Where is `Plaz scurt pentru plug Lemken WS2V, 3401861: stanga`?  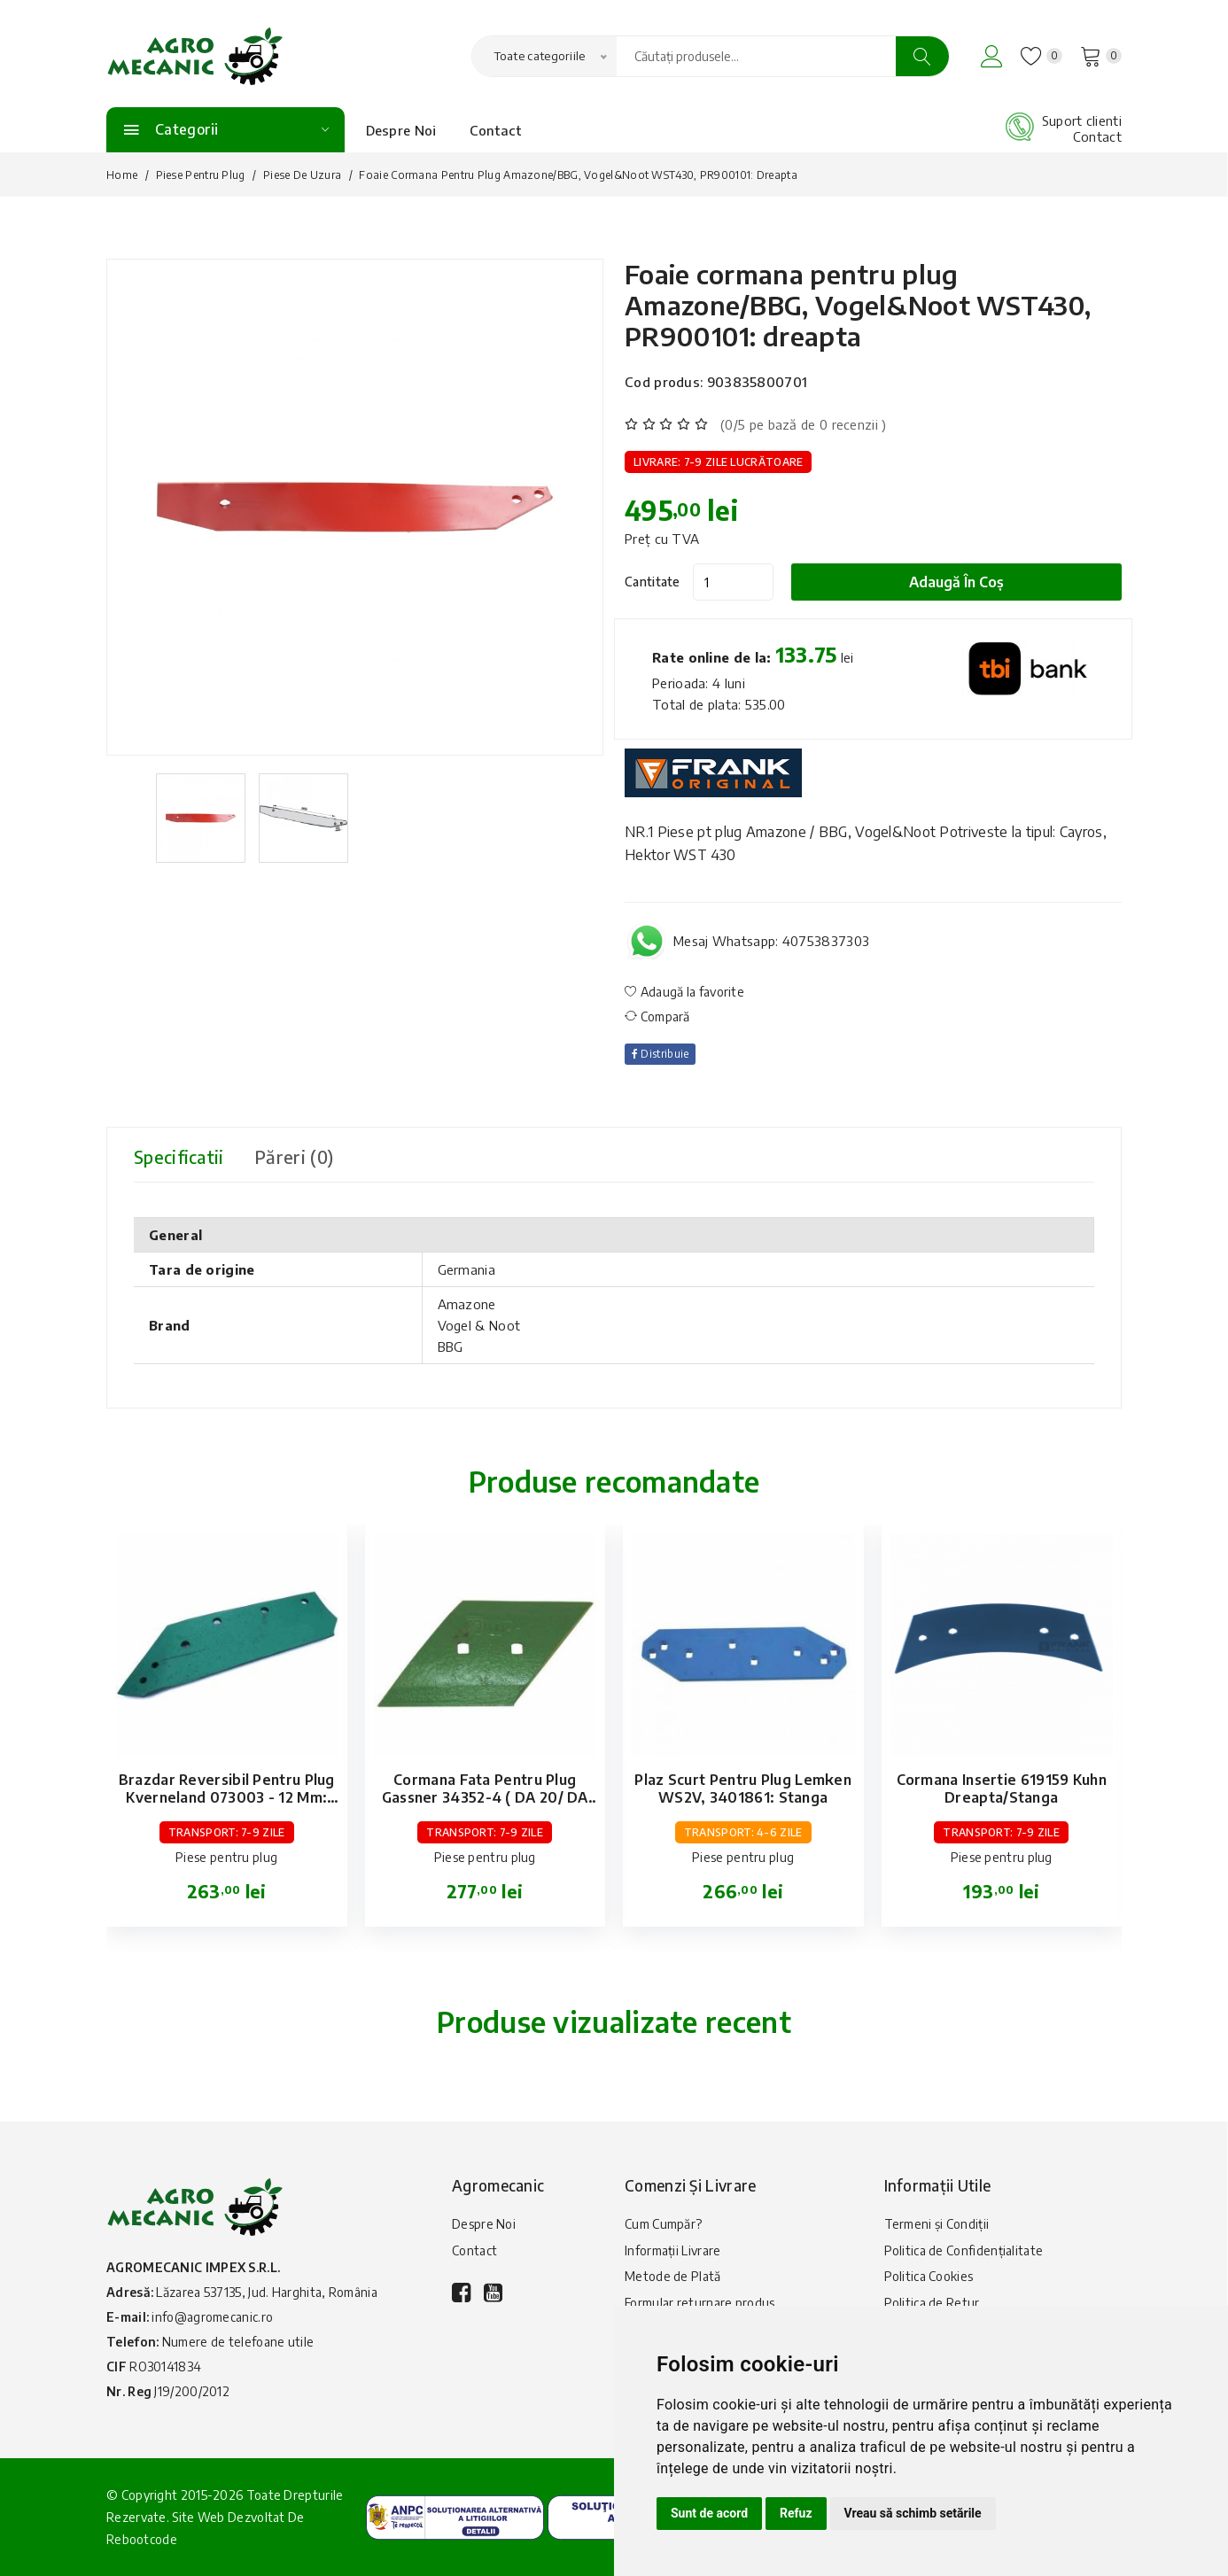 Plaz scurt pentru plug Lemken WS2V, 3401861: stanga is located at coordinates (742, 1788).